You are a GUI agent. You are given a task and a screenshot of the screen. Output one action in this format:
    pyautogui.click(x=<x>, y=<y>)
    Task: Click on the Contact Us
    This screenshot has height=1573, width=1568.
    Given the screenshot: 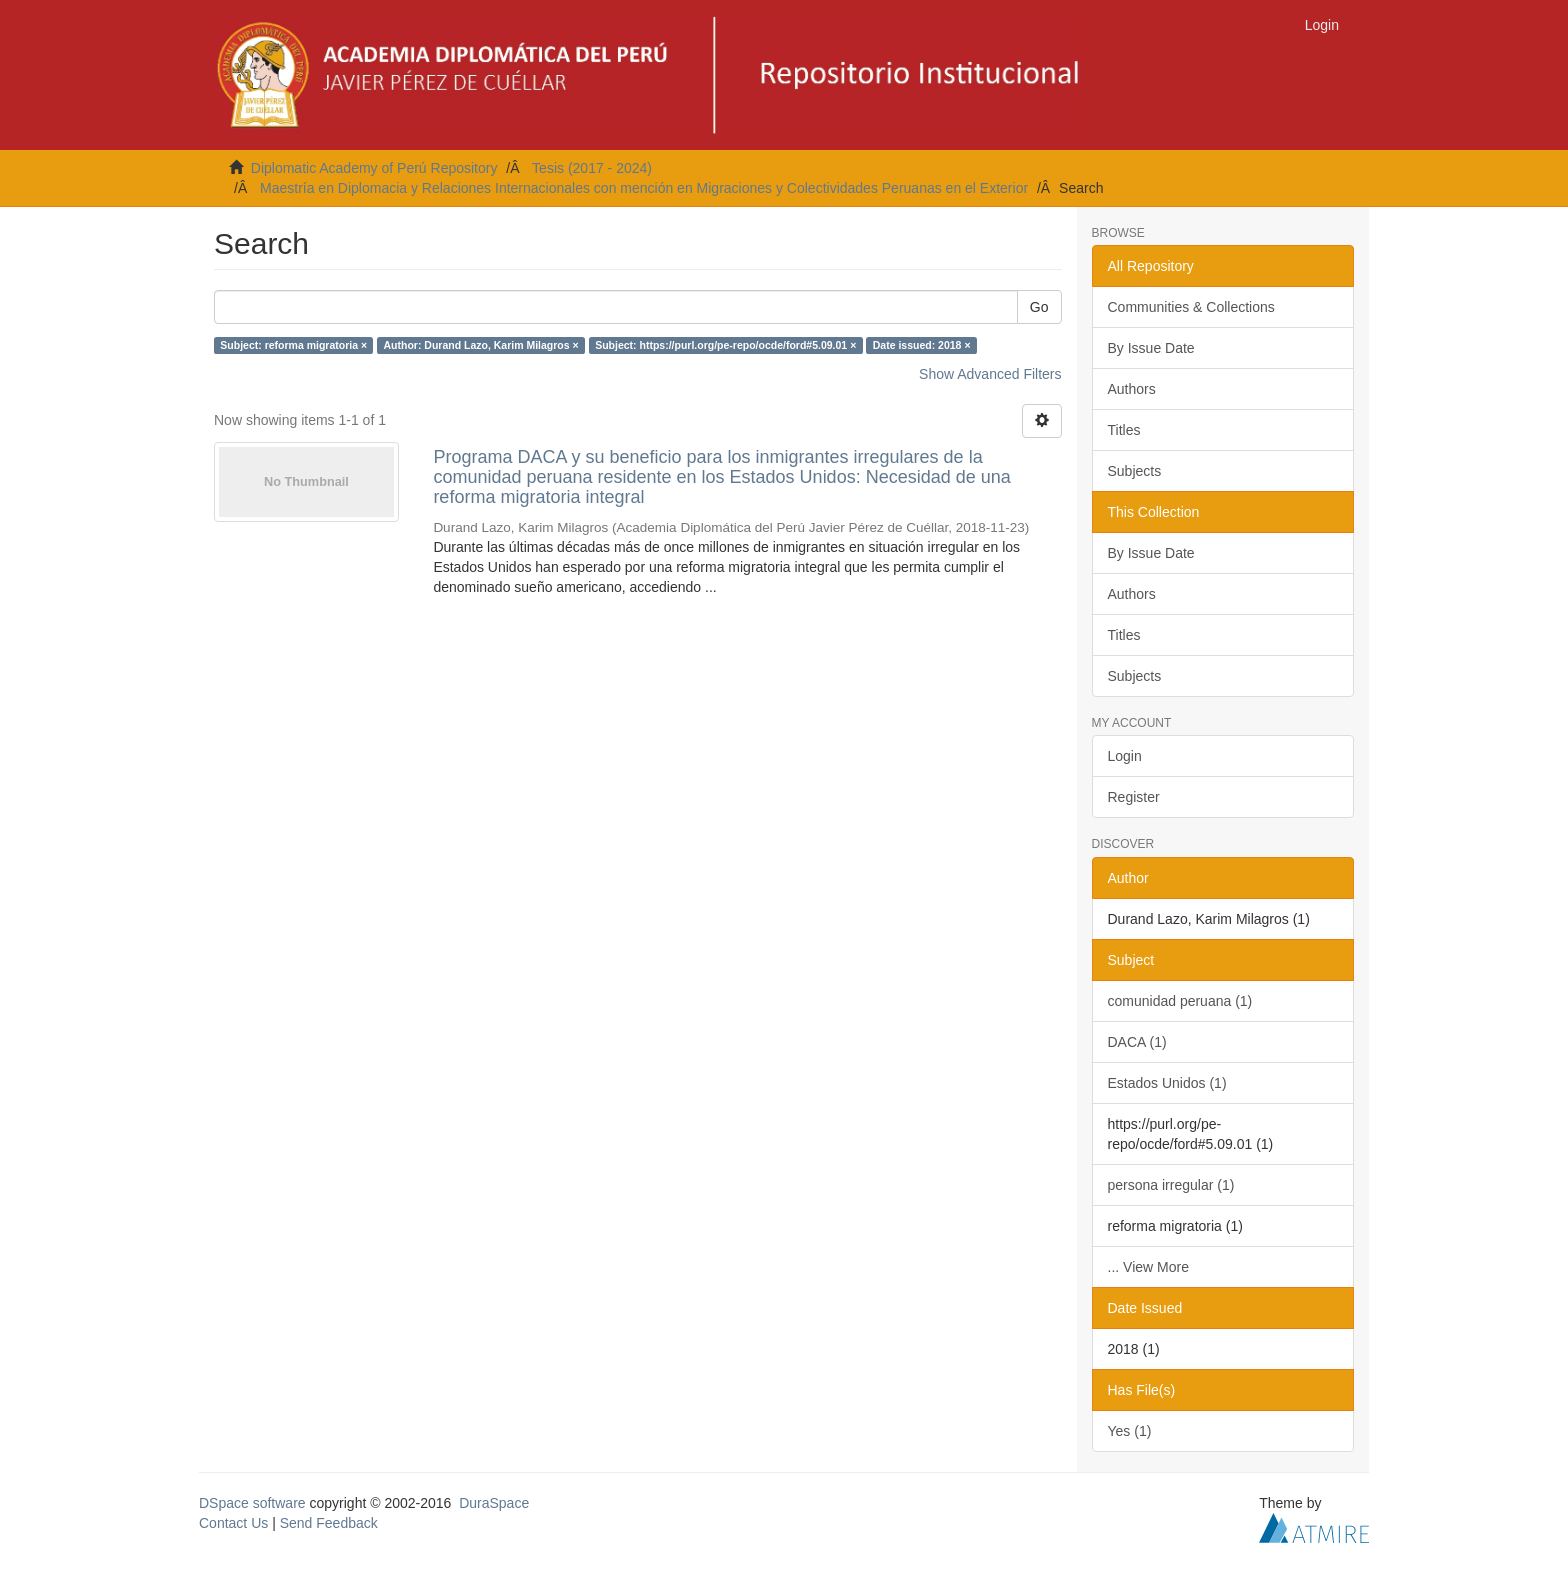 What is the action you would take?
    pyautogui.click(x=233, y=1523)
    